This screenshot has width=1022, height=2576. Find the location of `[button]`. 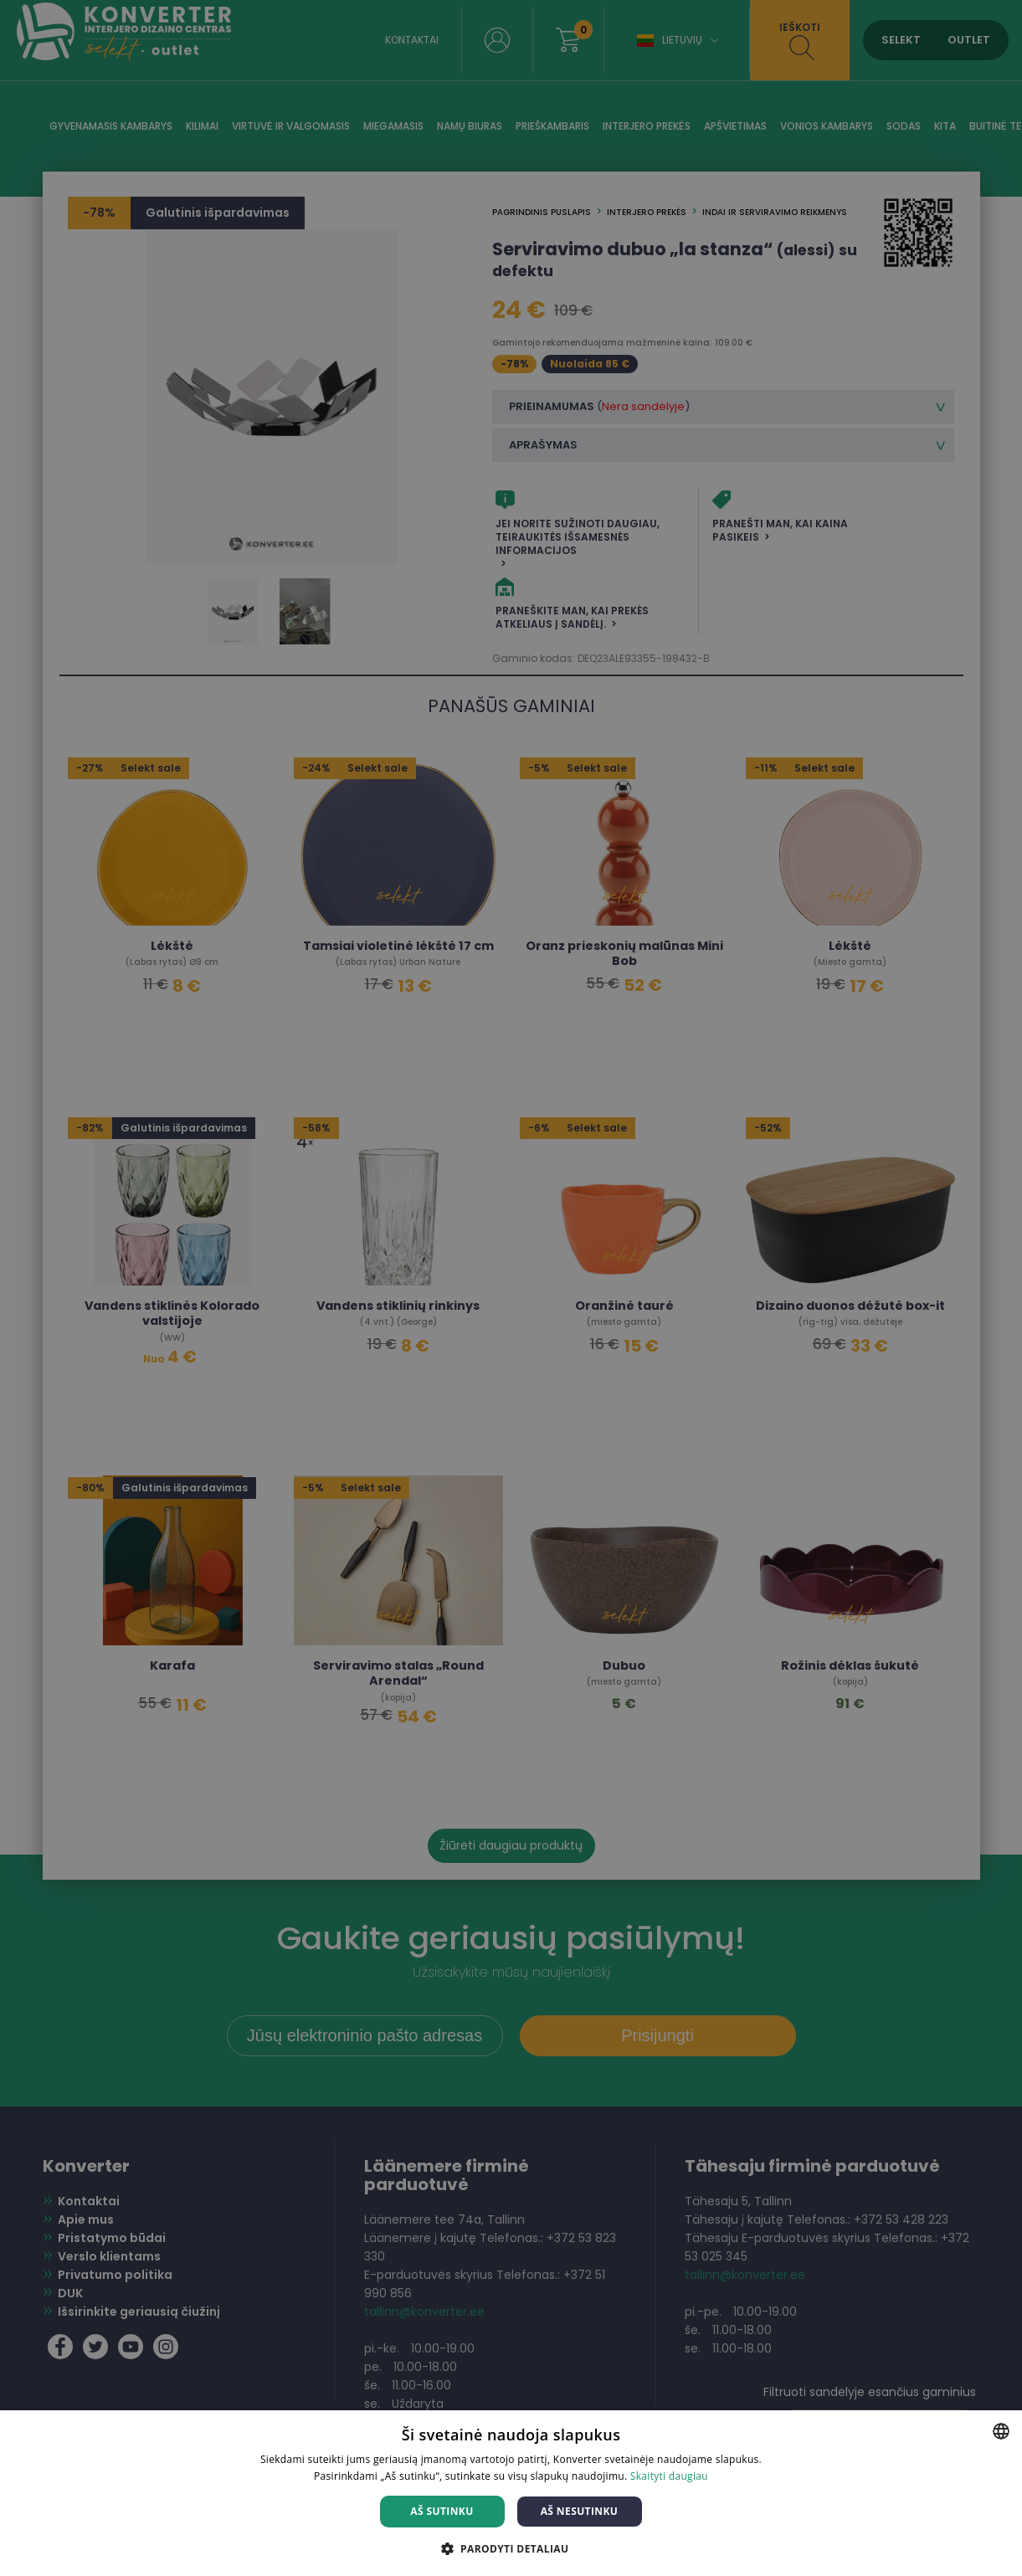

[button] is located at coordinates (511, 2548).